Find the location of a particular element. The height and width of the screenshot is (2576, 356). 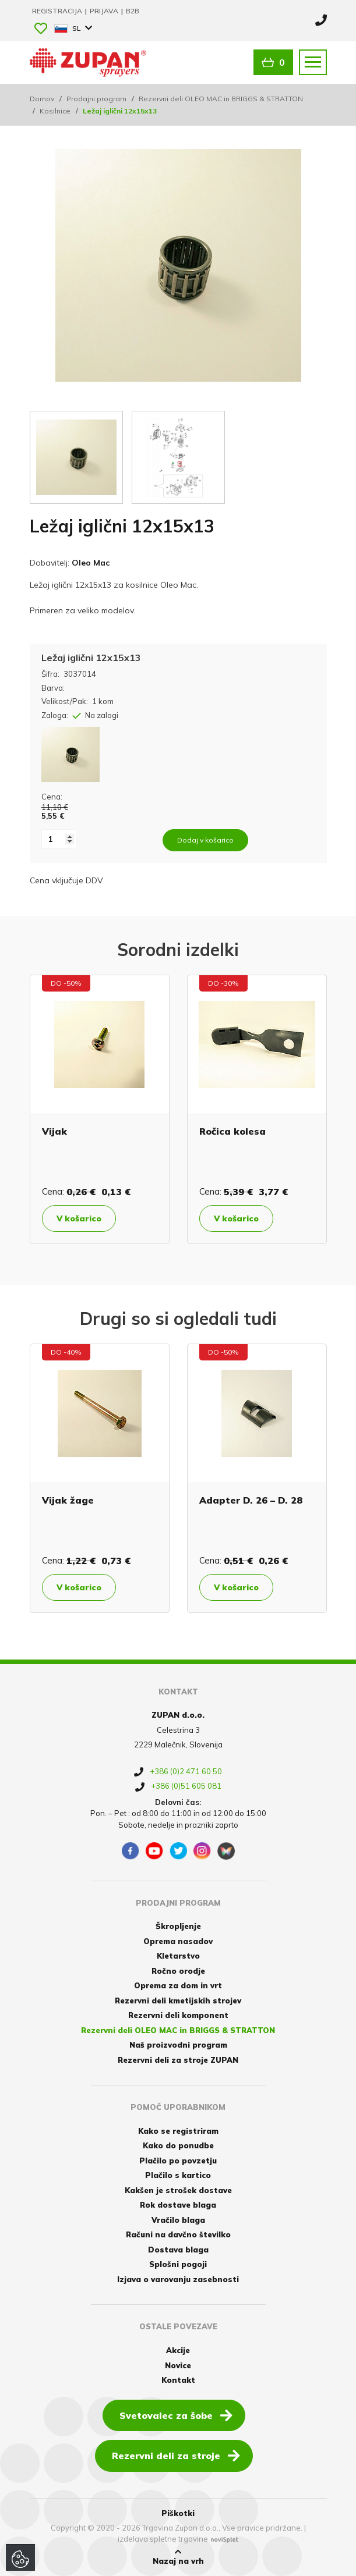

Oprema za dom in vrt is located at coordinates (178, 1985).